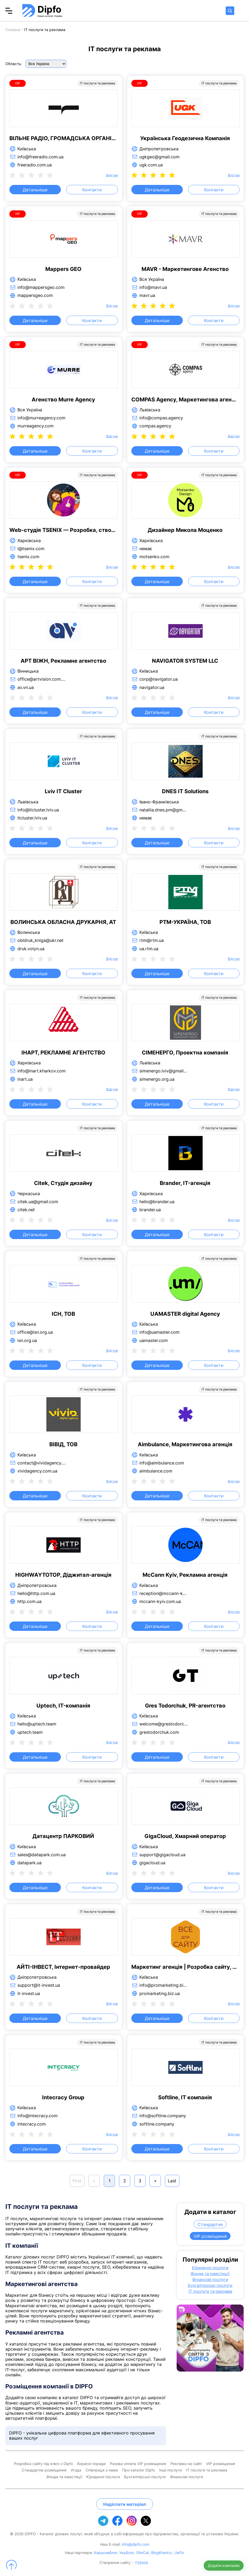 This screenshot has width=249, height=2576. Describe the element at coordinates (12, 29) in the screenshot. I see `Головна` at that location.